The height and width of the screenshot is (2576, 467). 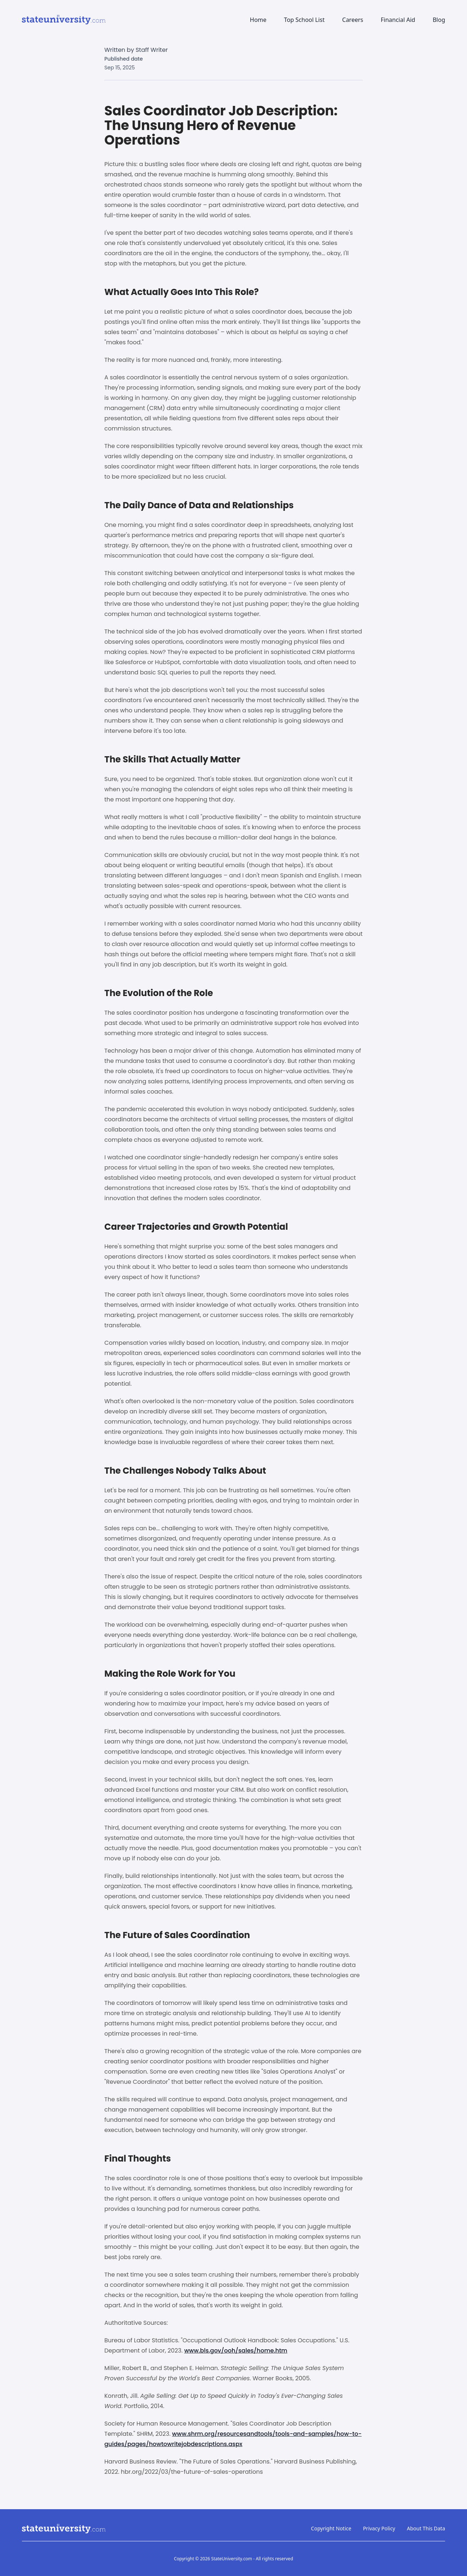 I want to click on Top School List, so click(x=304, y=20).